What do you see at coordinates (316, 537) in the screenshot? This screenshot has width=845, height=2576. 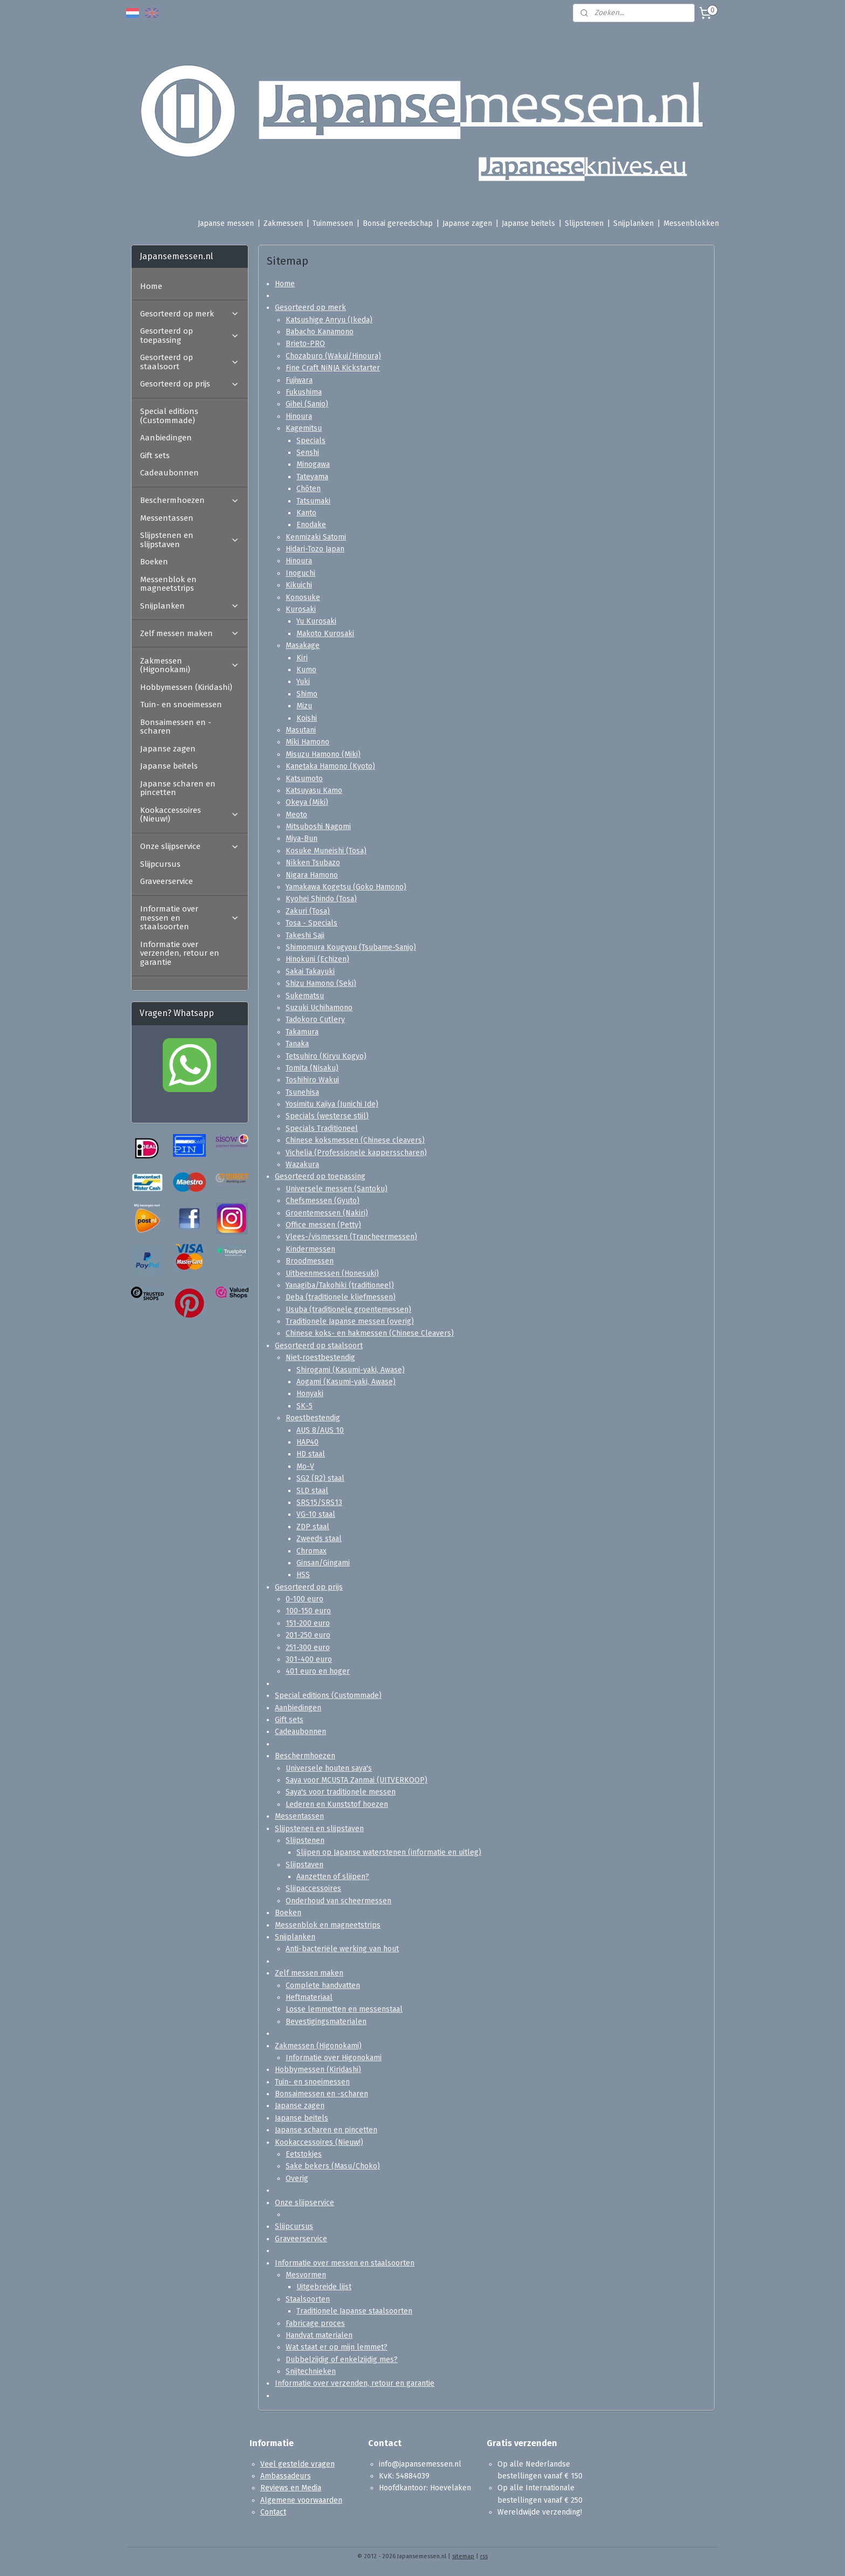 I see `Kenmizaki Satomi` at bounding box center [316, 537].